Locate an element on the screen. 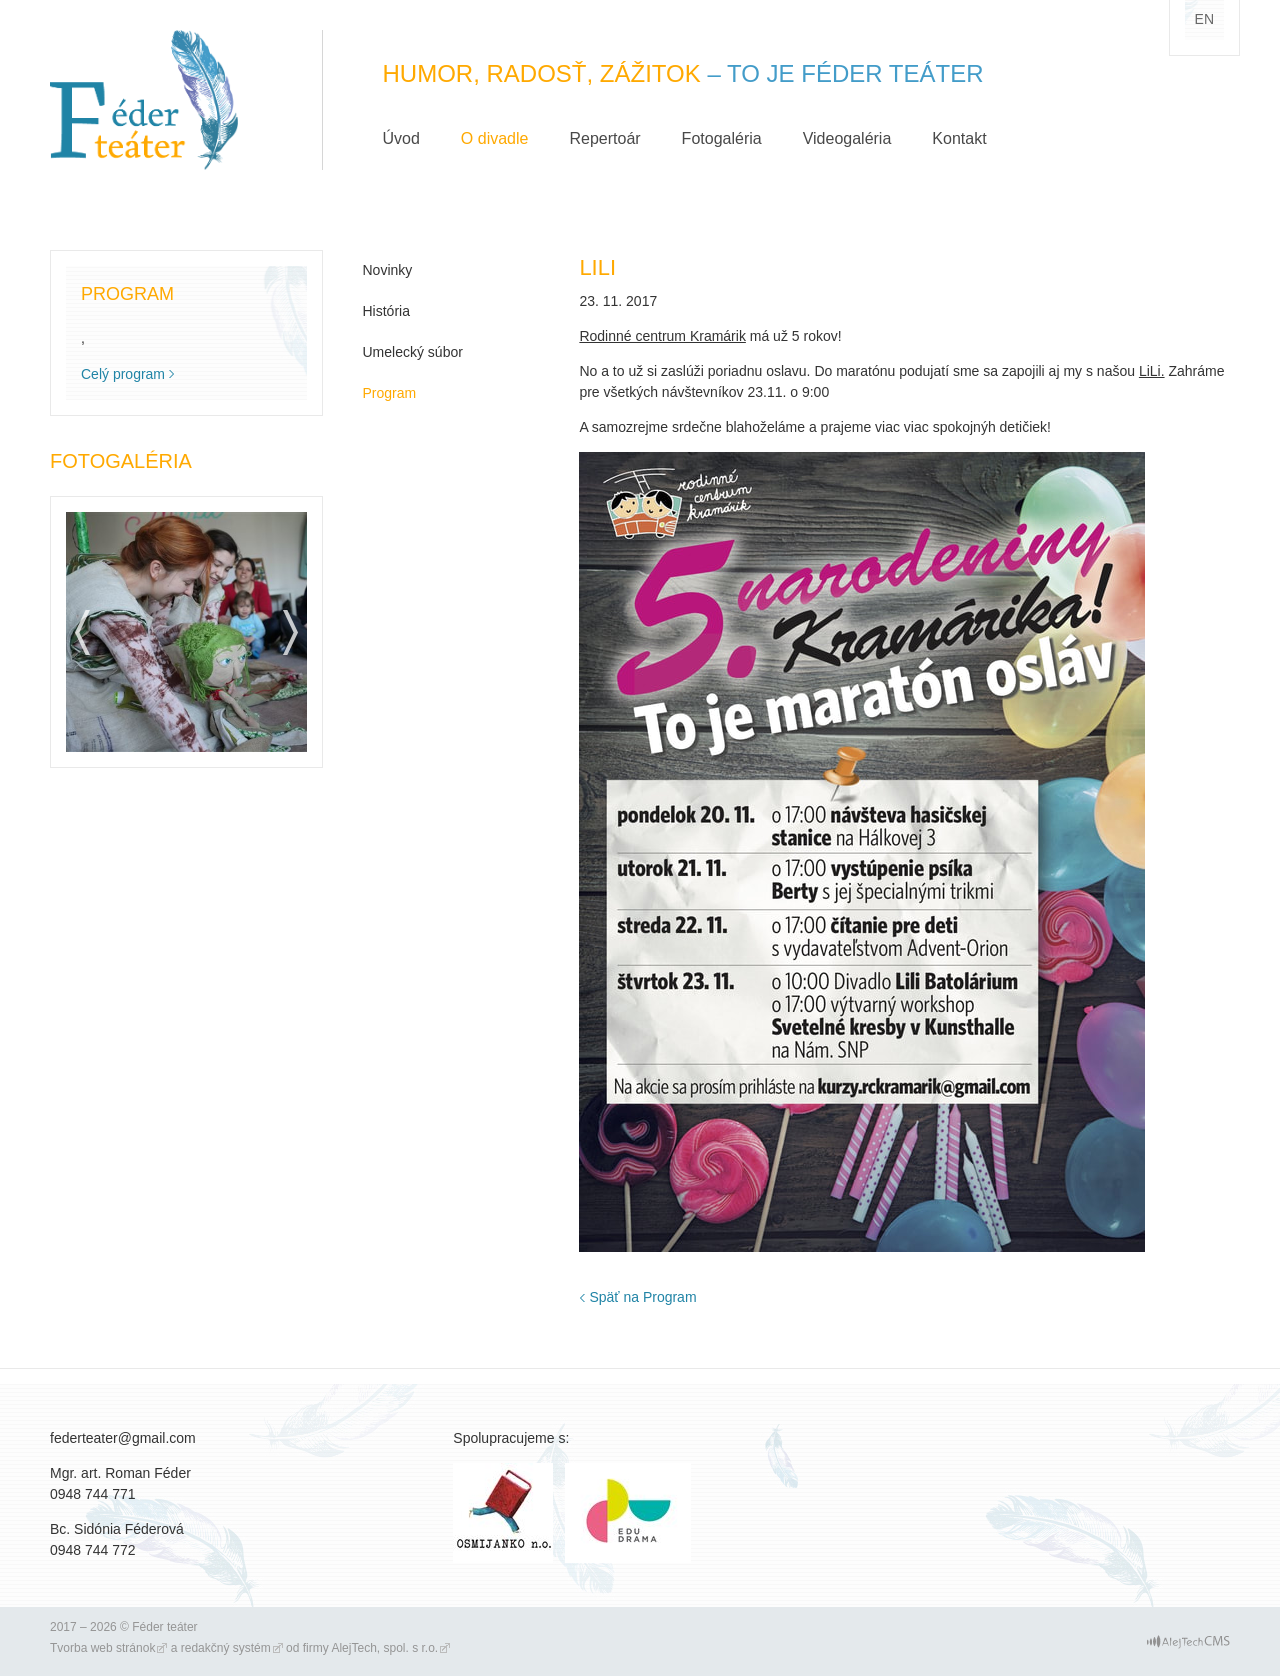  Kontakt is located at coordinates (959, 138).